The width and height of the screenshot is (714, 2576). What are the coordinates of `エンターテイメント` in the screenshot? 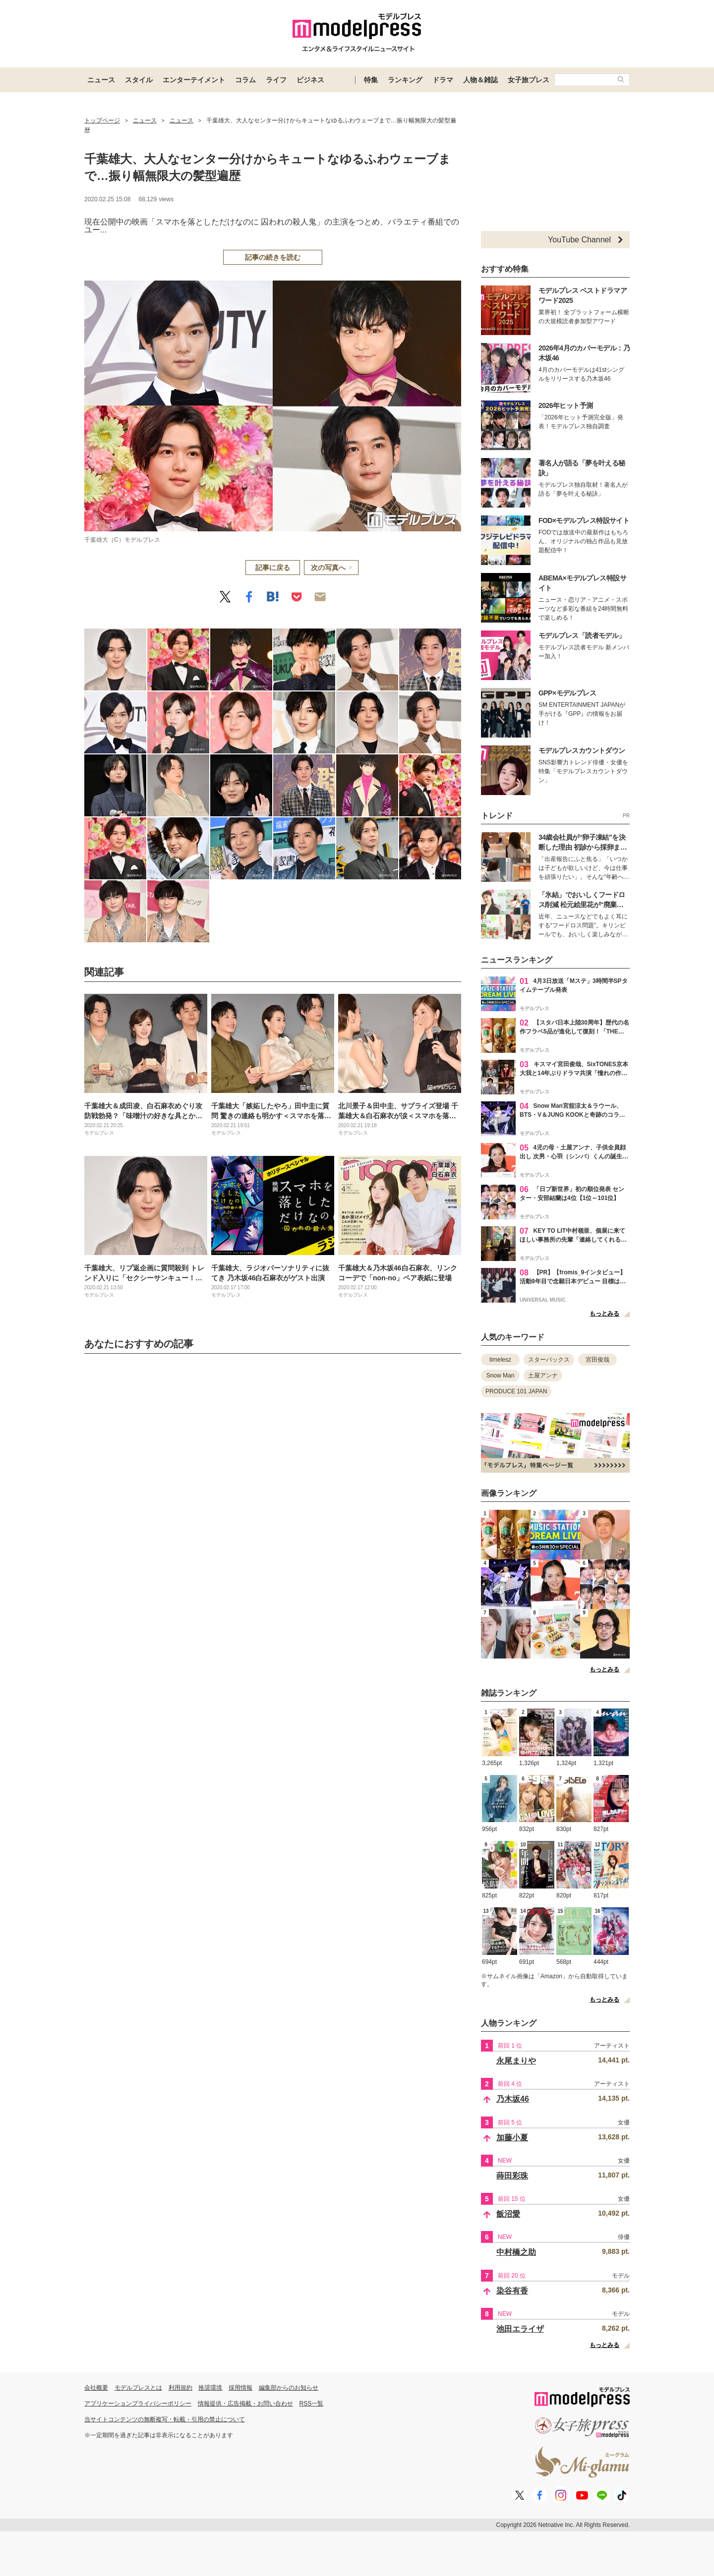 It's located at (194, 80).